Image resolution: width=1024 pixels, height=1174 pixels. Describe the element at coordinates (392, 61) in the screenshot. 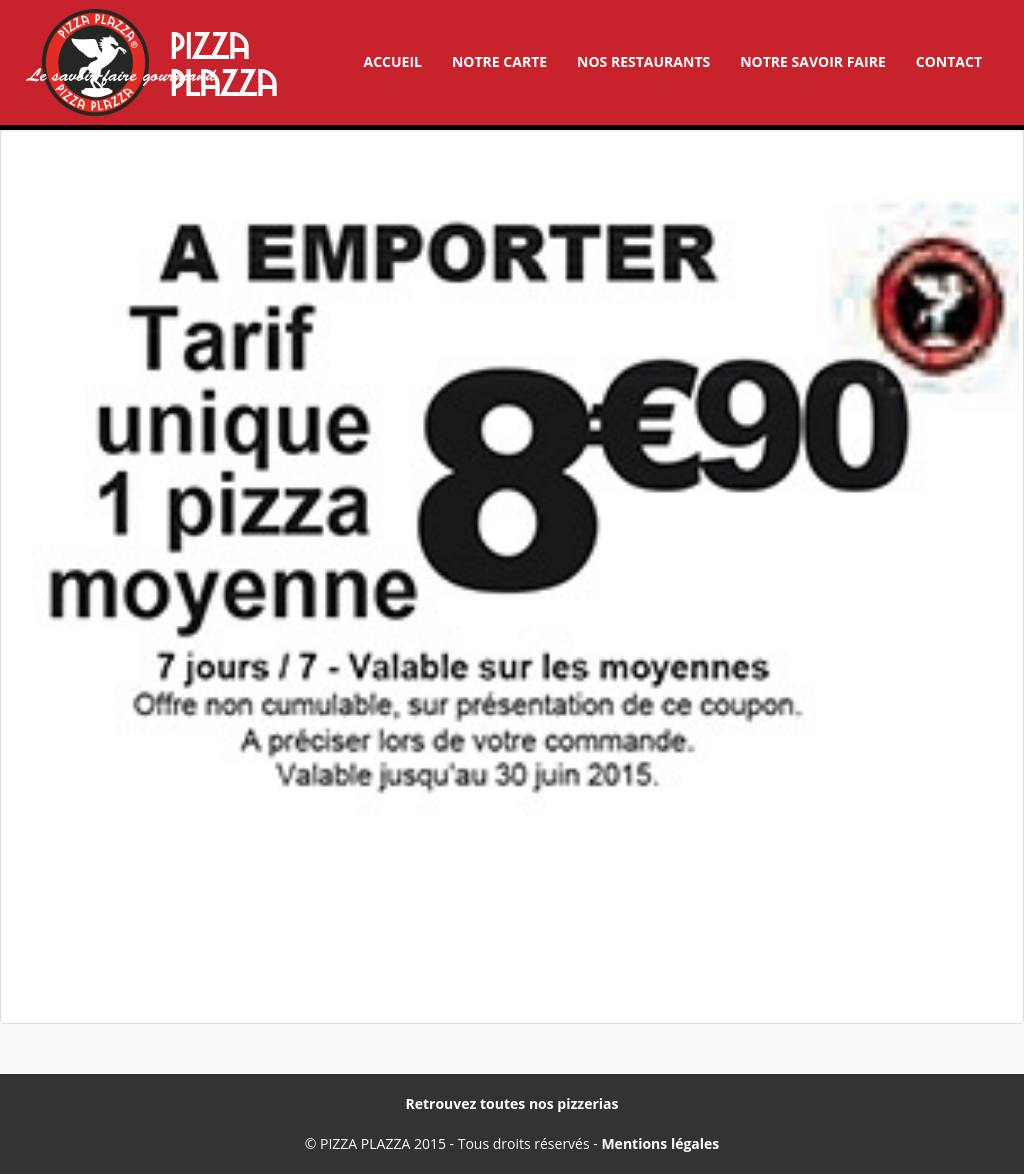

I see `Accueil` at that location.